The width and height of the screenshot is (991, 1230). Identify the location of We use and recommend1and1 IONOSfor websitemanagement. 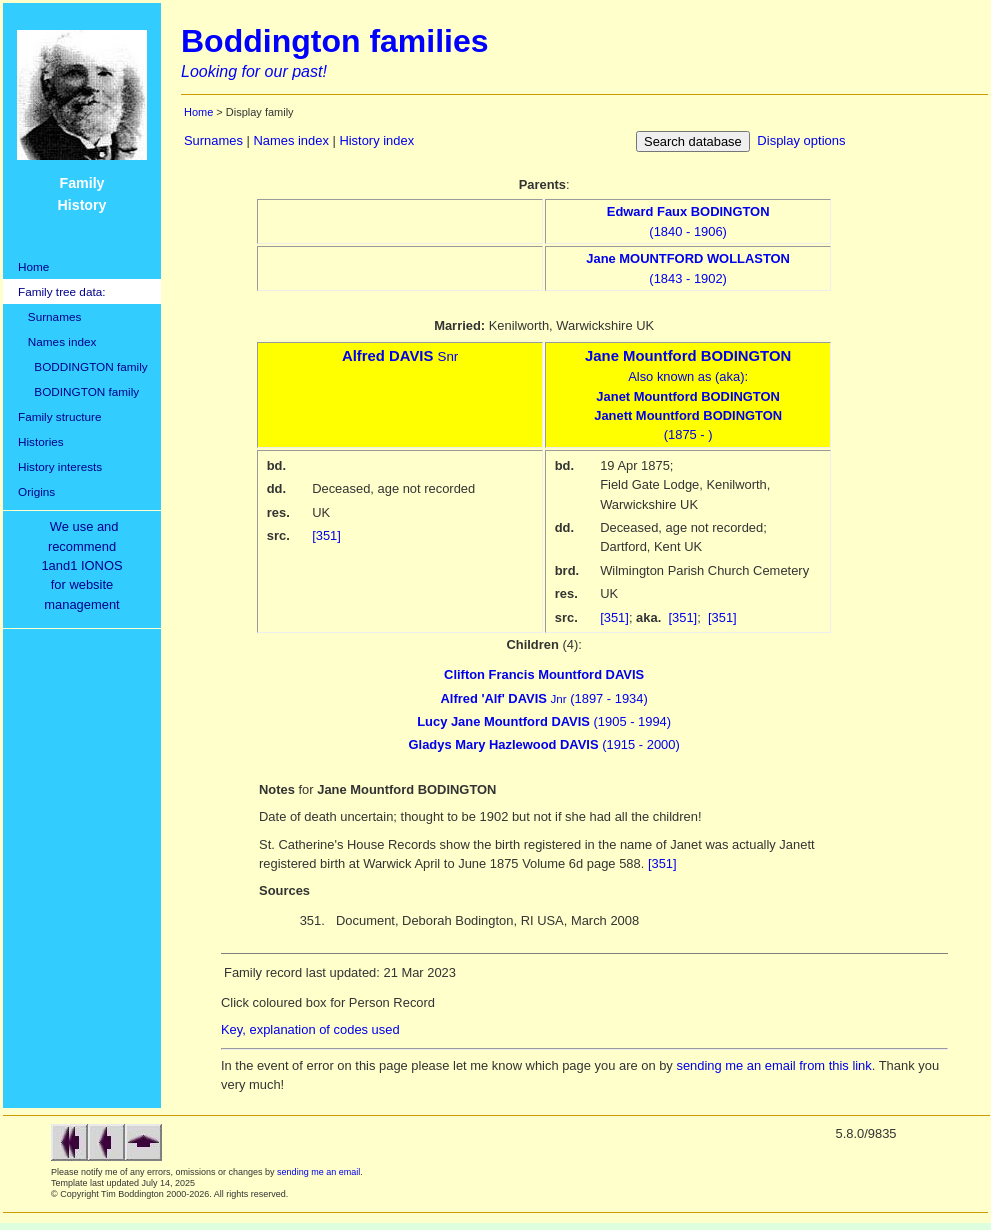
(85, 565).